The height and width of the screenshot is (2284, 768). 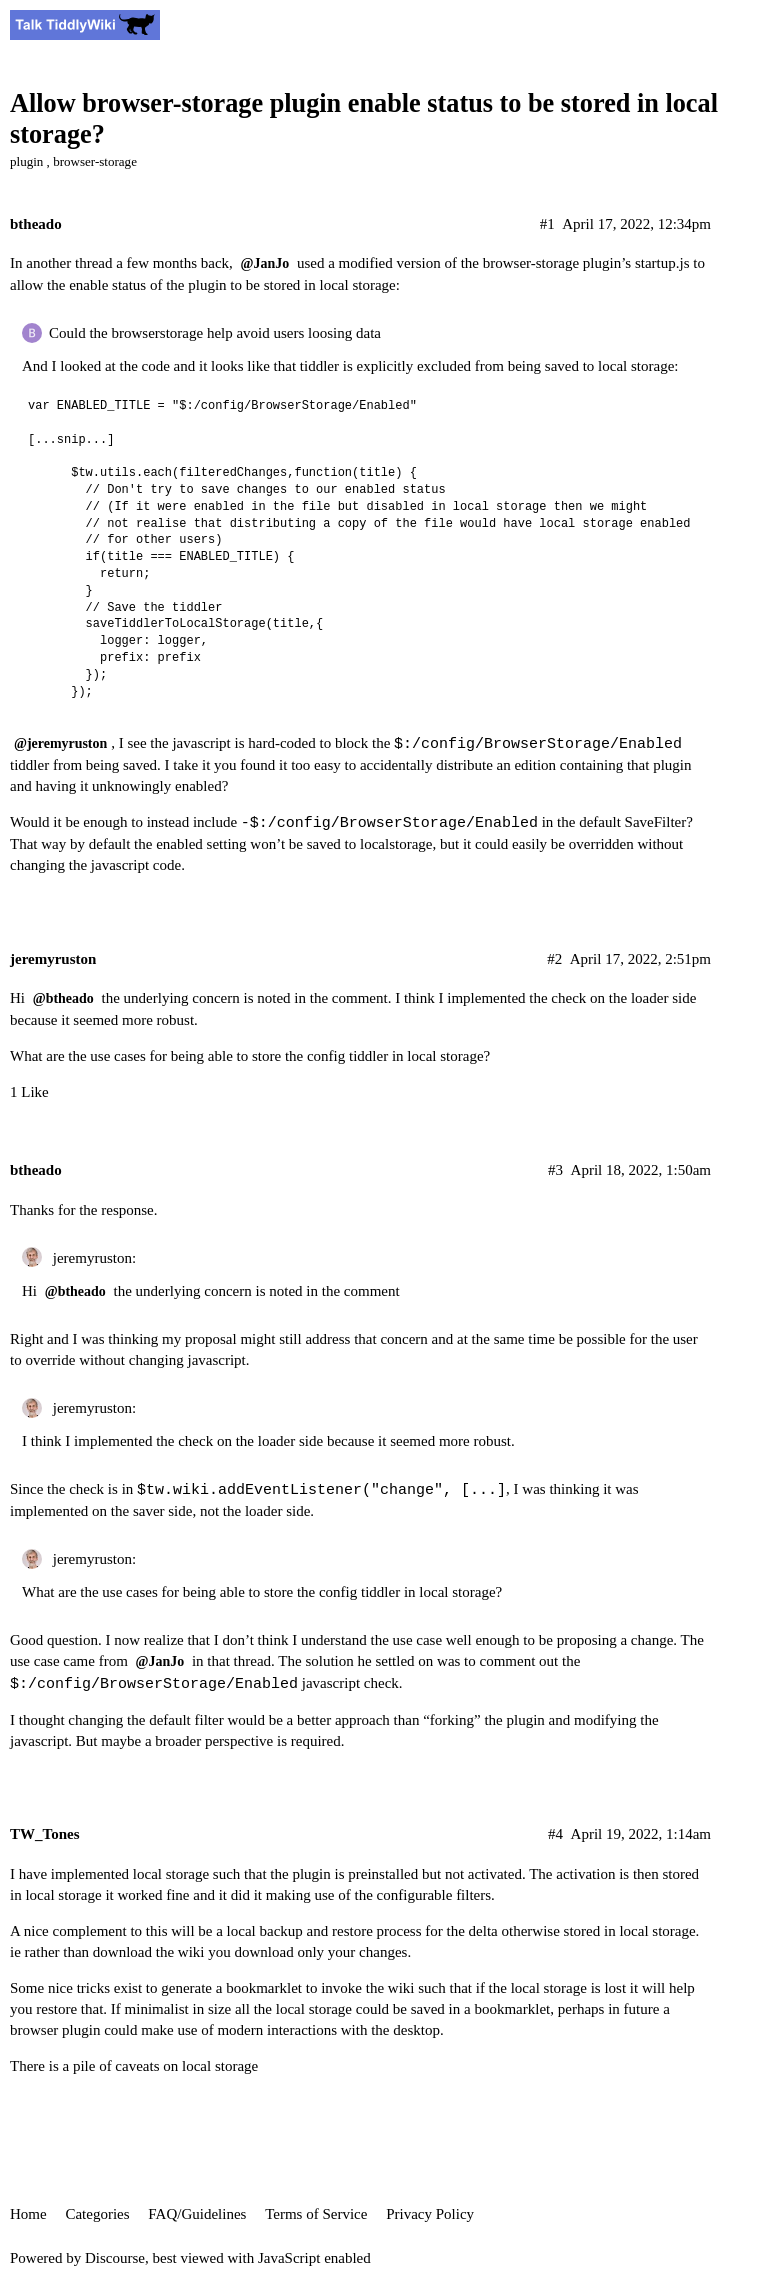 What do you see at coordinates (115, 2258) in the screenshot?
I see `Discourse` at bounding box center [115, 2258].